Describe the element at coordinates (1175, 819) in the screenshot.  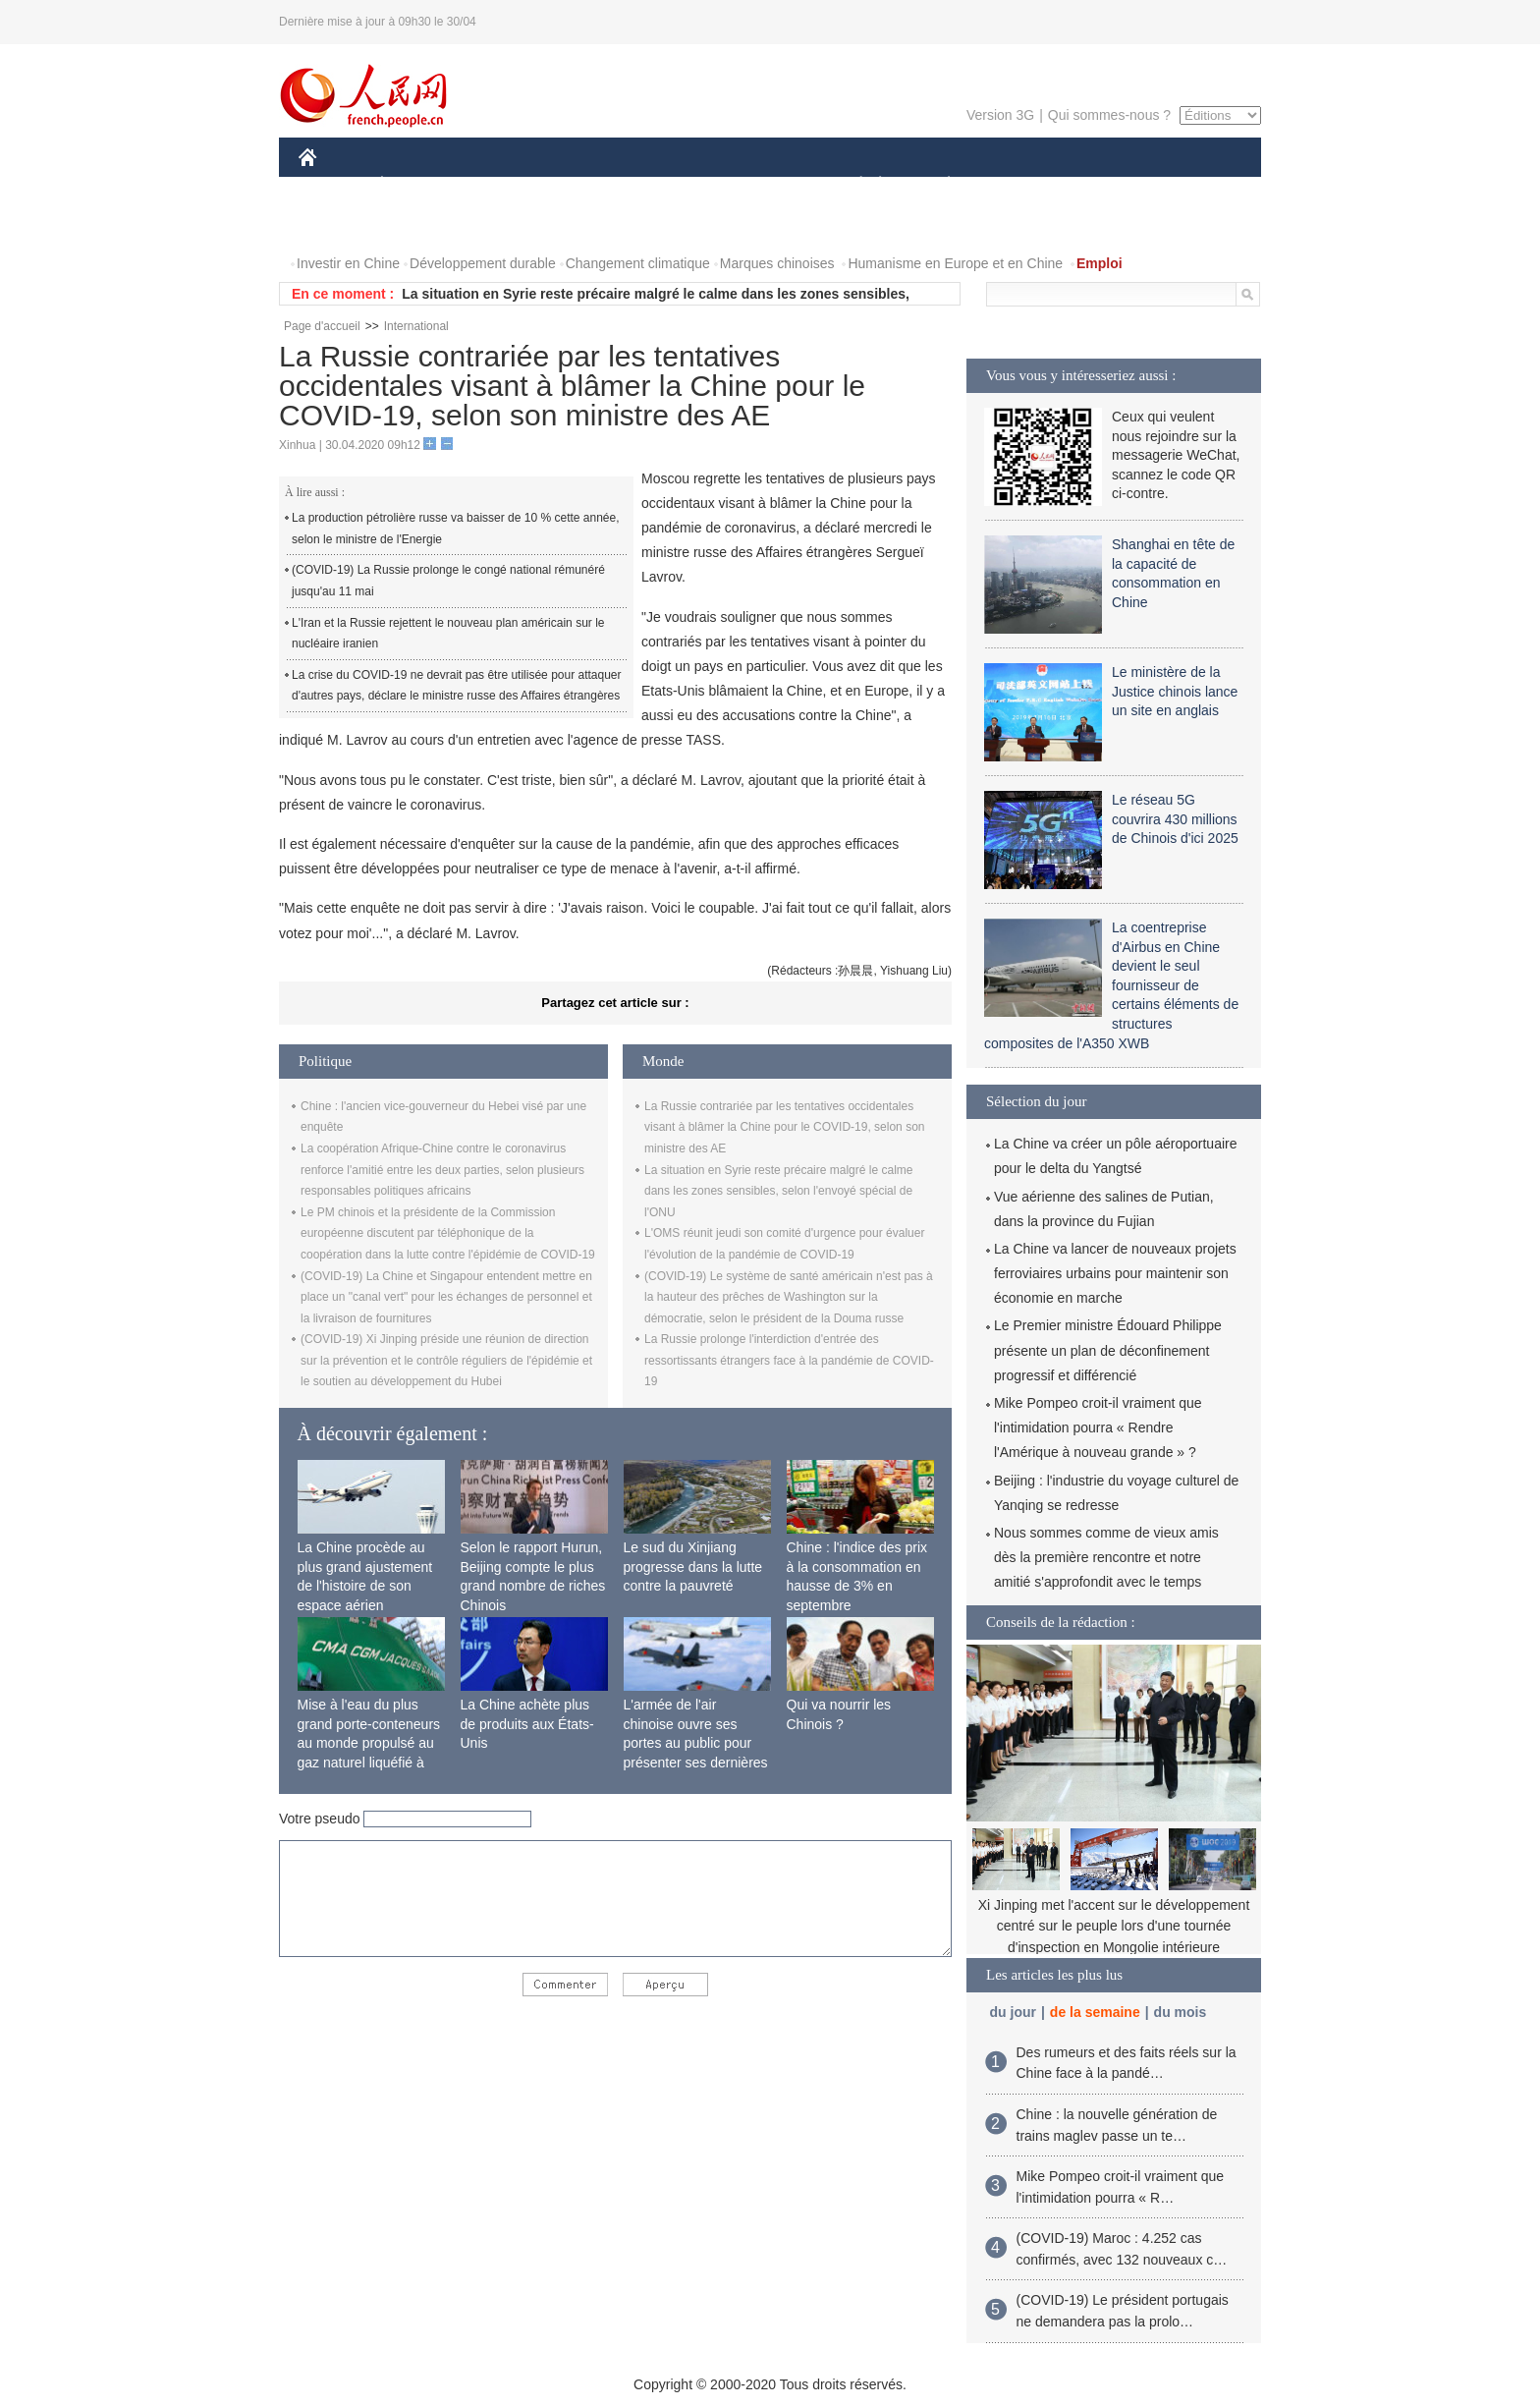
I see `Le réseau 5G couvrira 430 millions de Chinois d'ici 2025` at that location.